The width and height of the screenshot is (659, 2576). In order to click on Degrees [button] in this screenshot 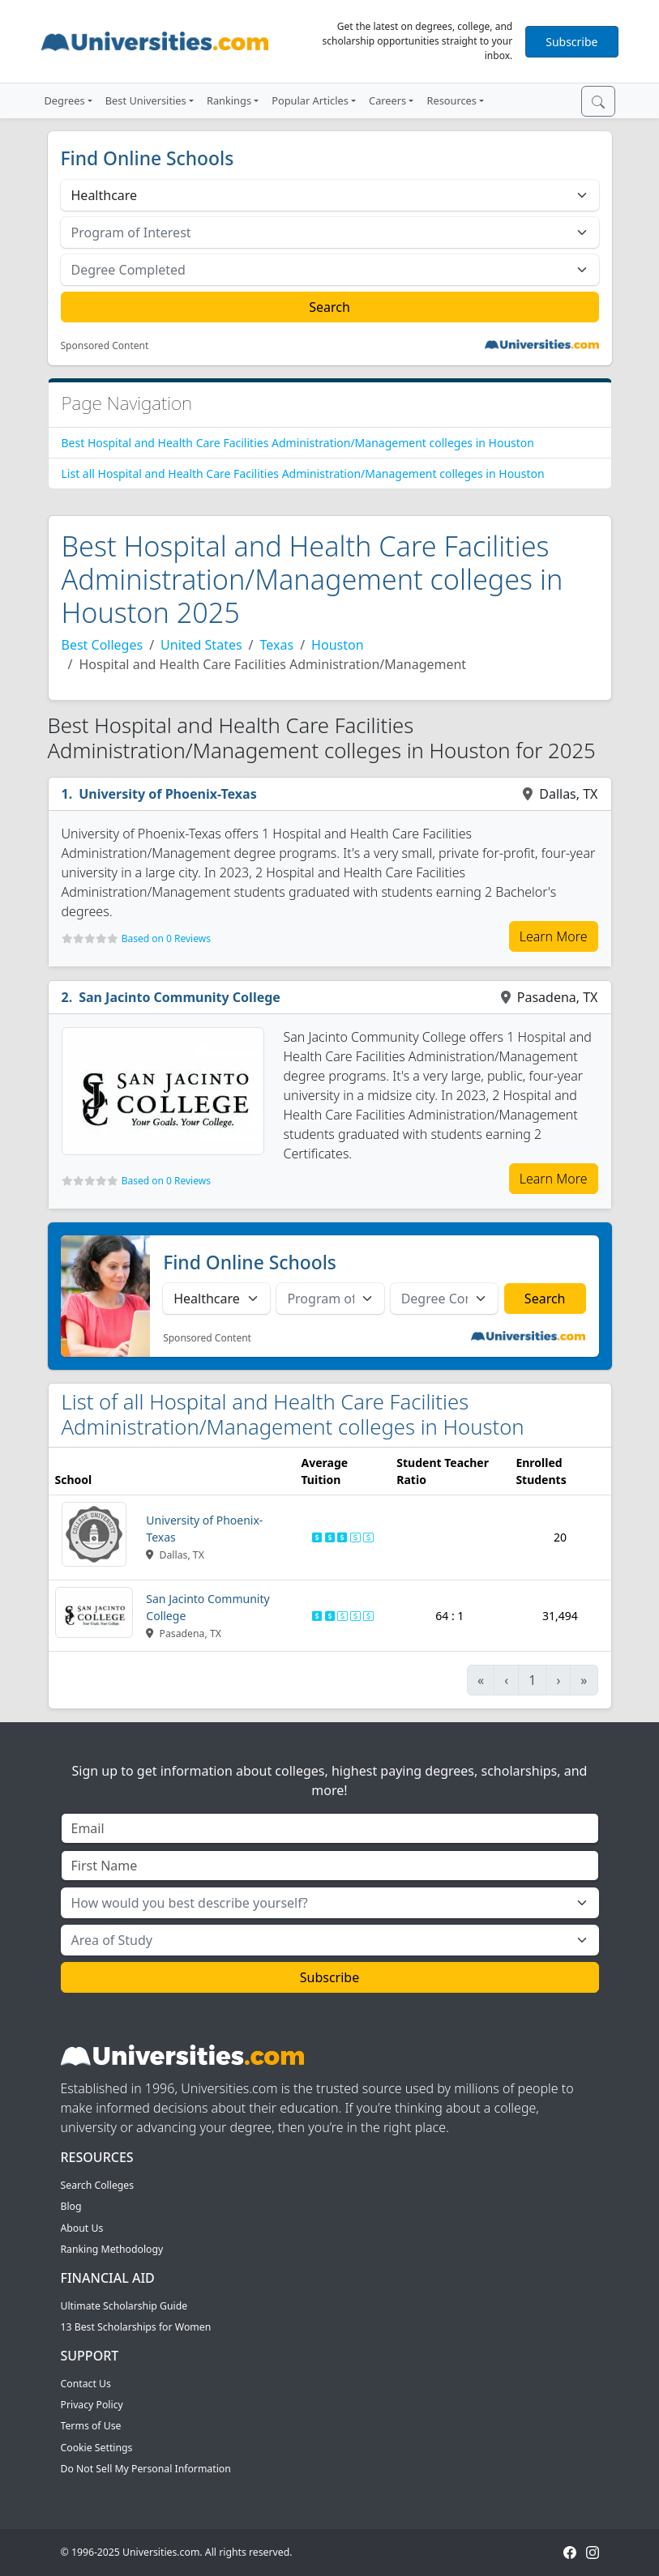, I will do `click(65, 100)`.